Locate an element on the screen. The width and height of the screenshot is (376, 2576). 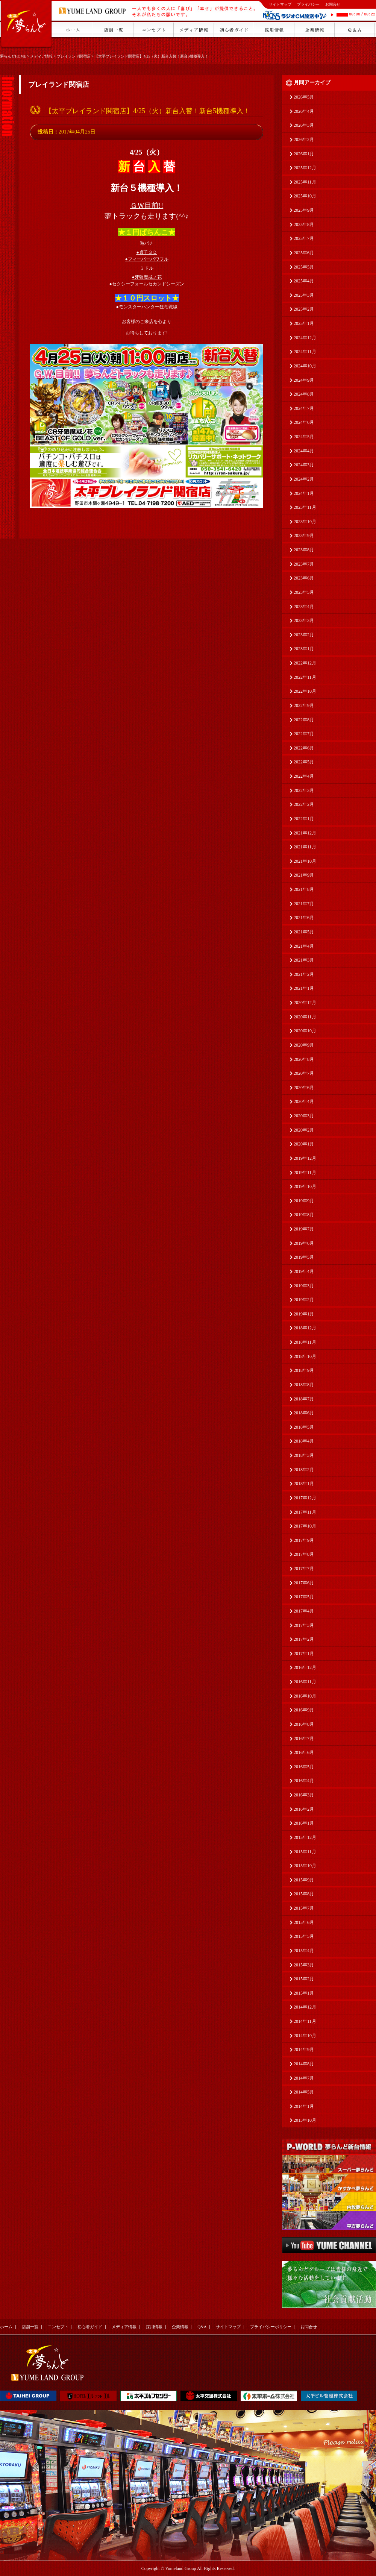
2020年6月 is located at coordinates (304, 1087).